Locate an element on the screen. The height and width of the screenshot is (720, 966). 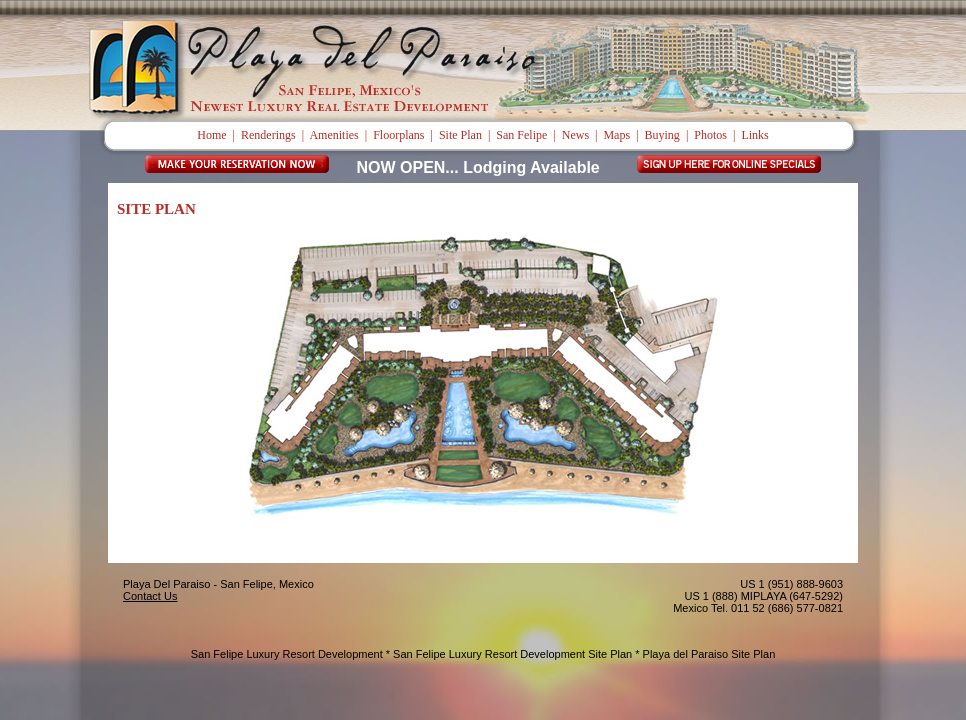
San Felipe is located at coordinates (521, 135).